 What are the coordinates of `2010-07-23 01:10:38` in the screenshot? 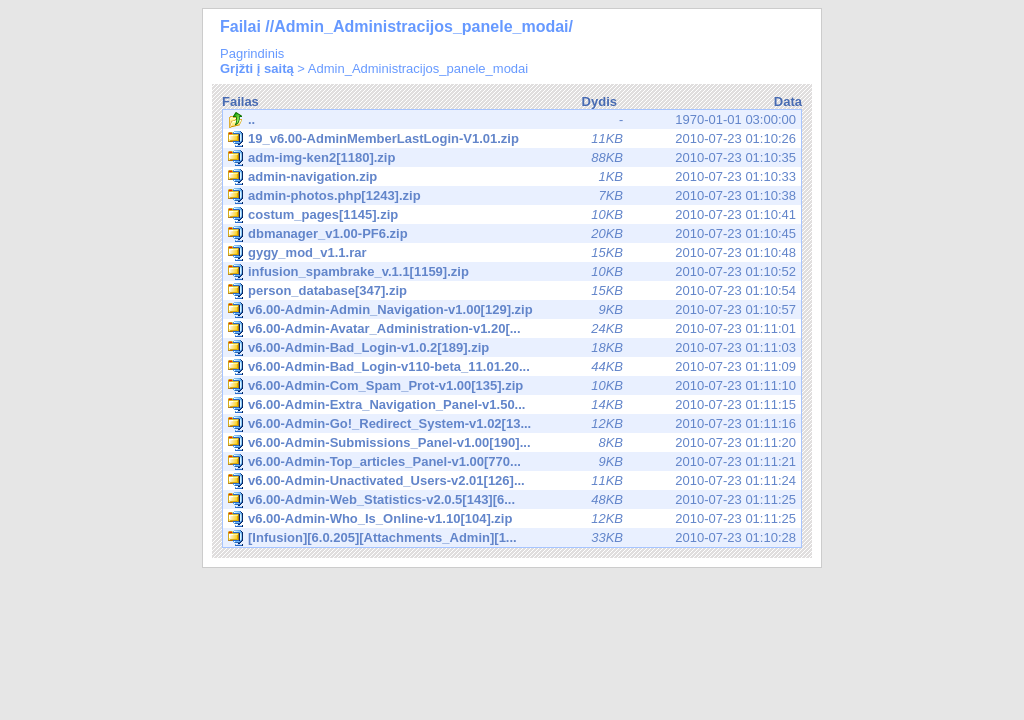 It's located at (512, 196).